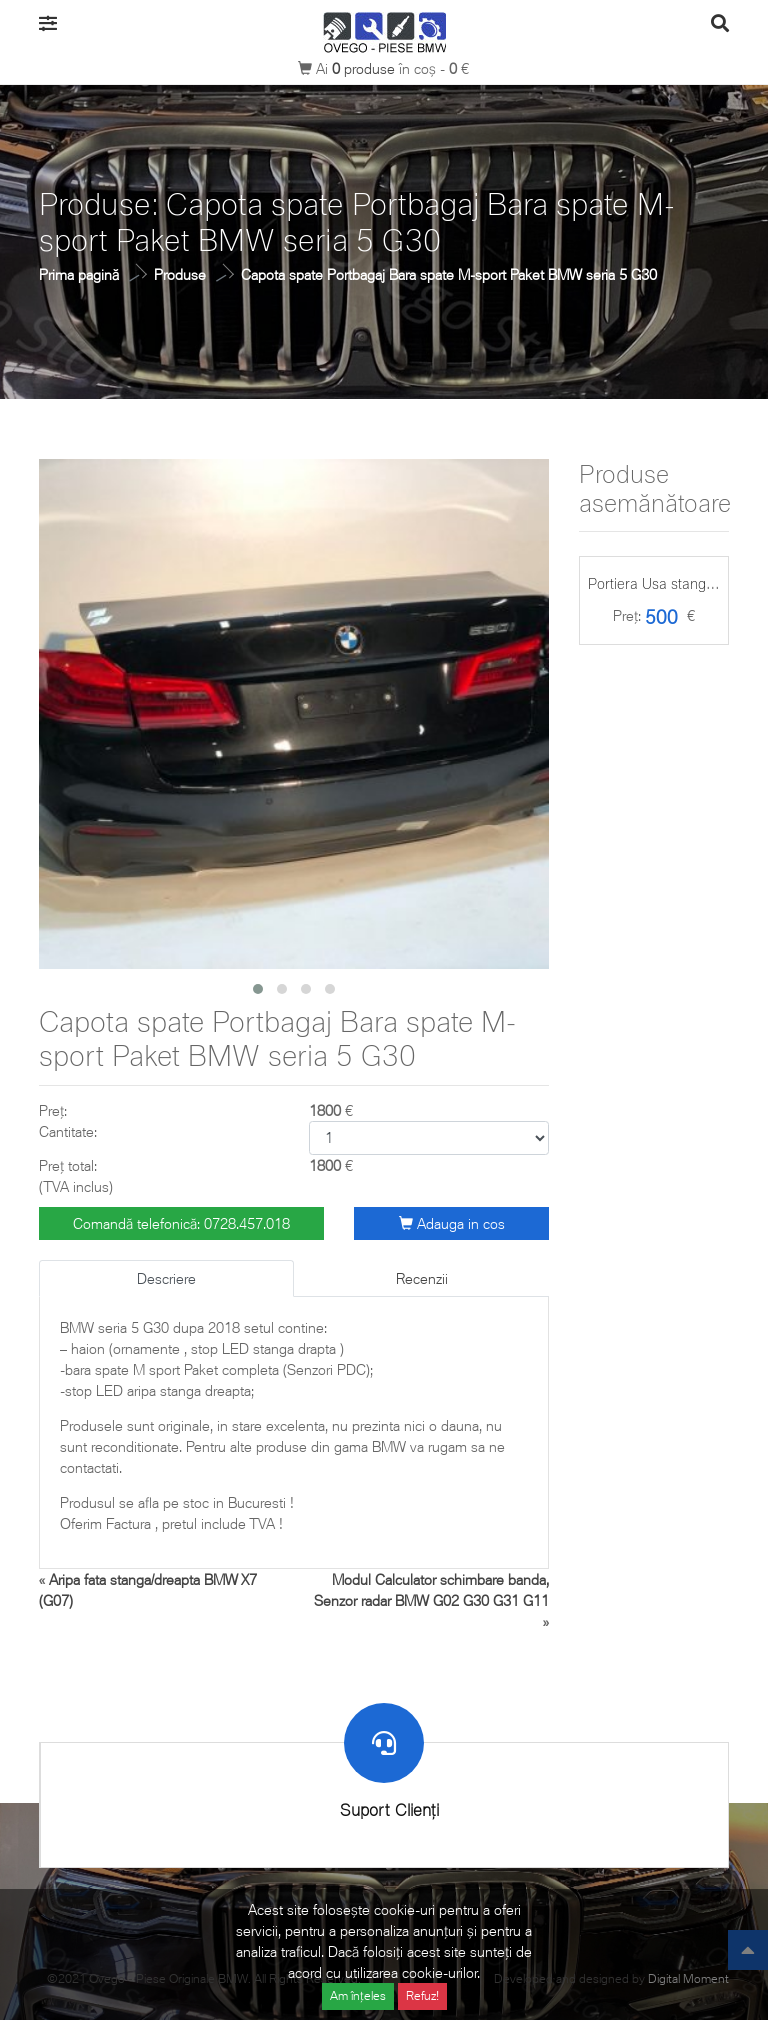 Image resolution: width=768 pixels, height=2020 pixels. I want to click on [button], so click(258, 989).